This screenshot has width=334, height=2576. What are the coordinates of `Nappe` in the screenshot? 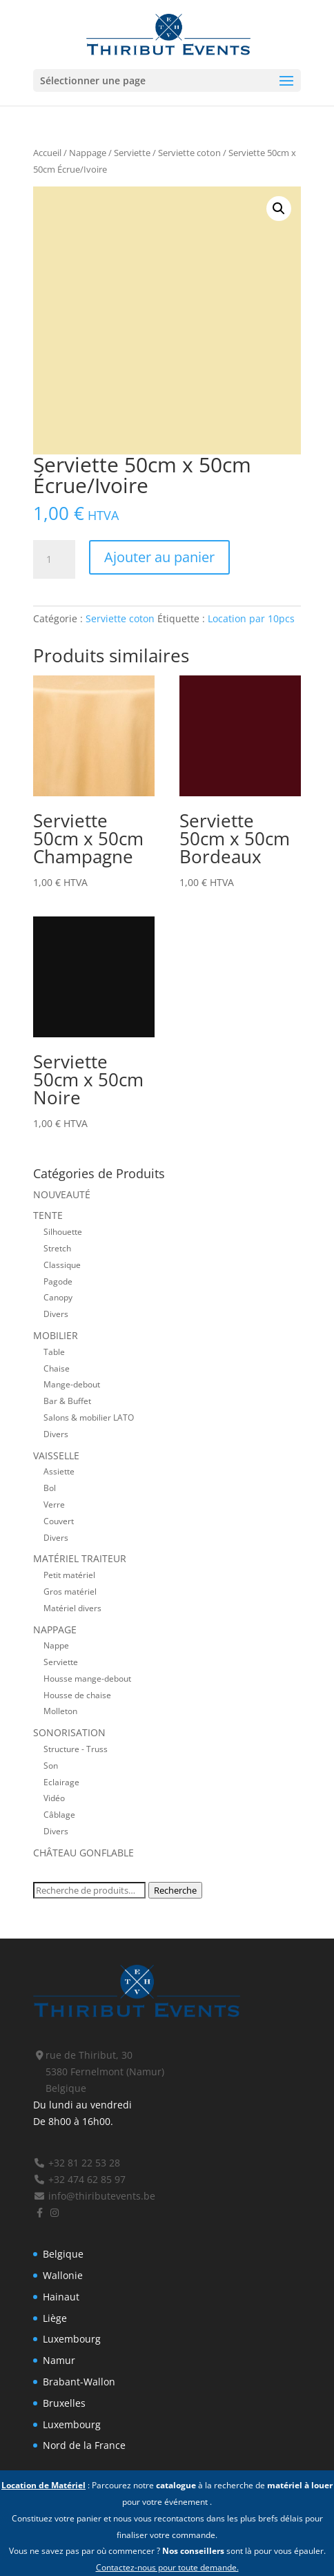 It's located at (56, 1645).